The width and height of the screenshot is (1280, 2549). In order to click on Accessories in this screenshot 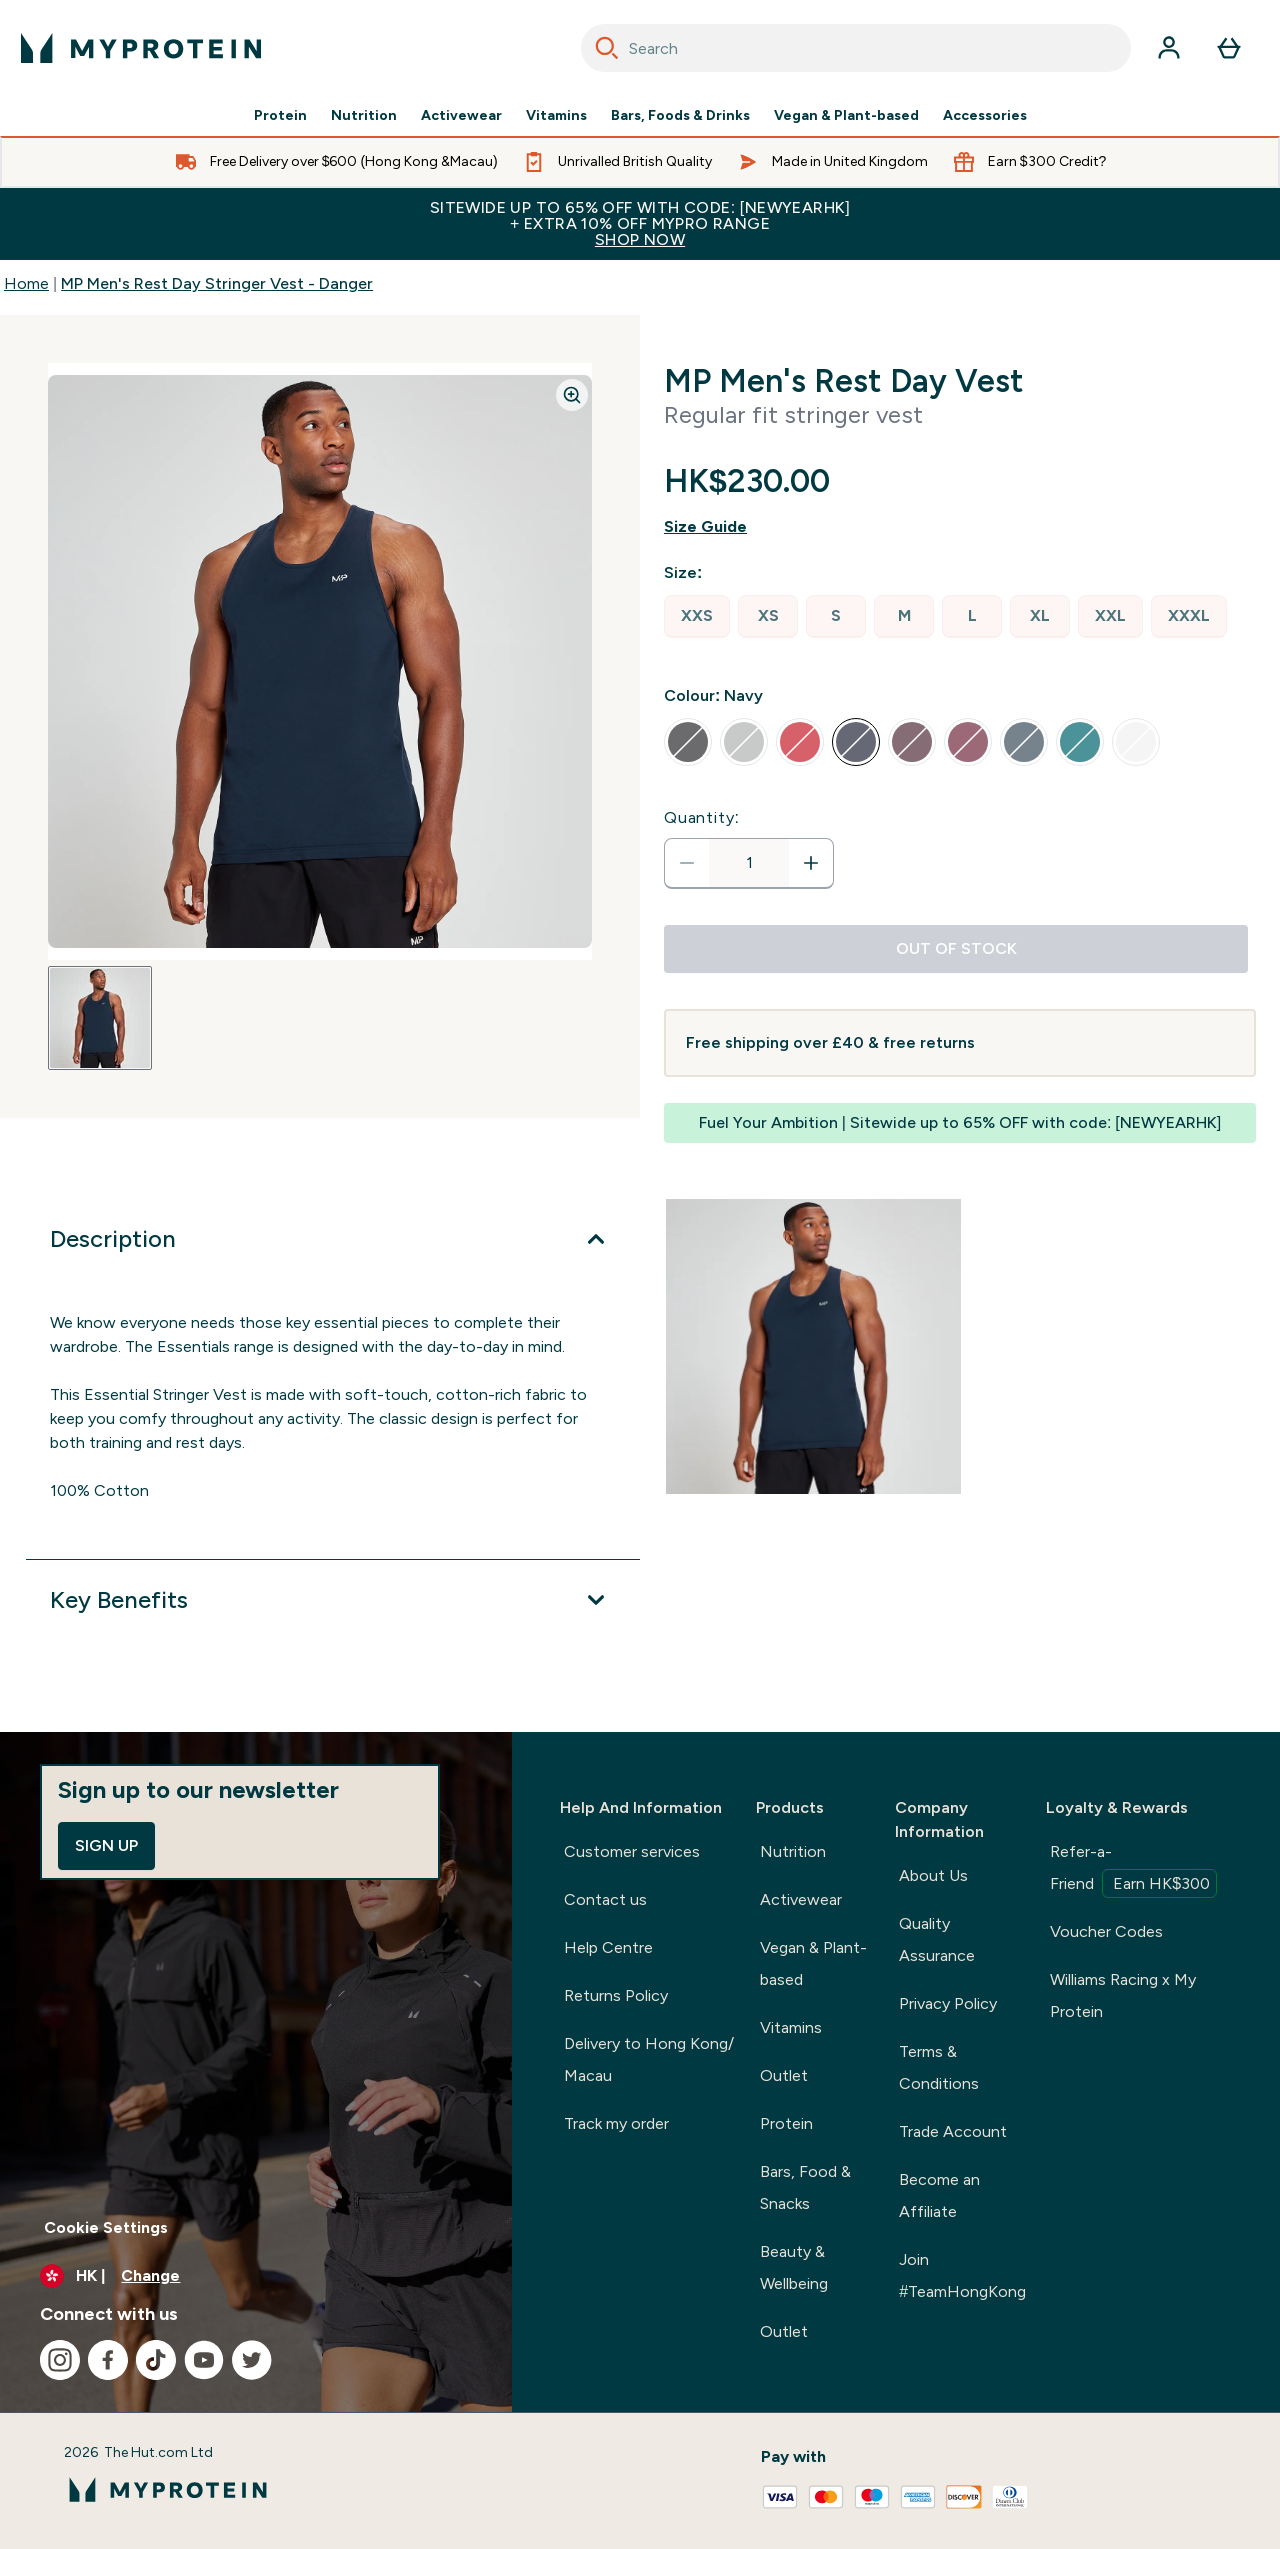, I will do `click(985, 116)`.